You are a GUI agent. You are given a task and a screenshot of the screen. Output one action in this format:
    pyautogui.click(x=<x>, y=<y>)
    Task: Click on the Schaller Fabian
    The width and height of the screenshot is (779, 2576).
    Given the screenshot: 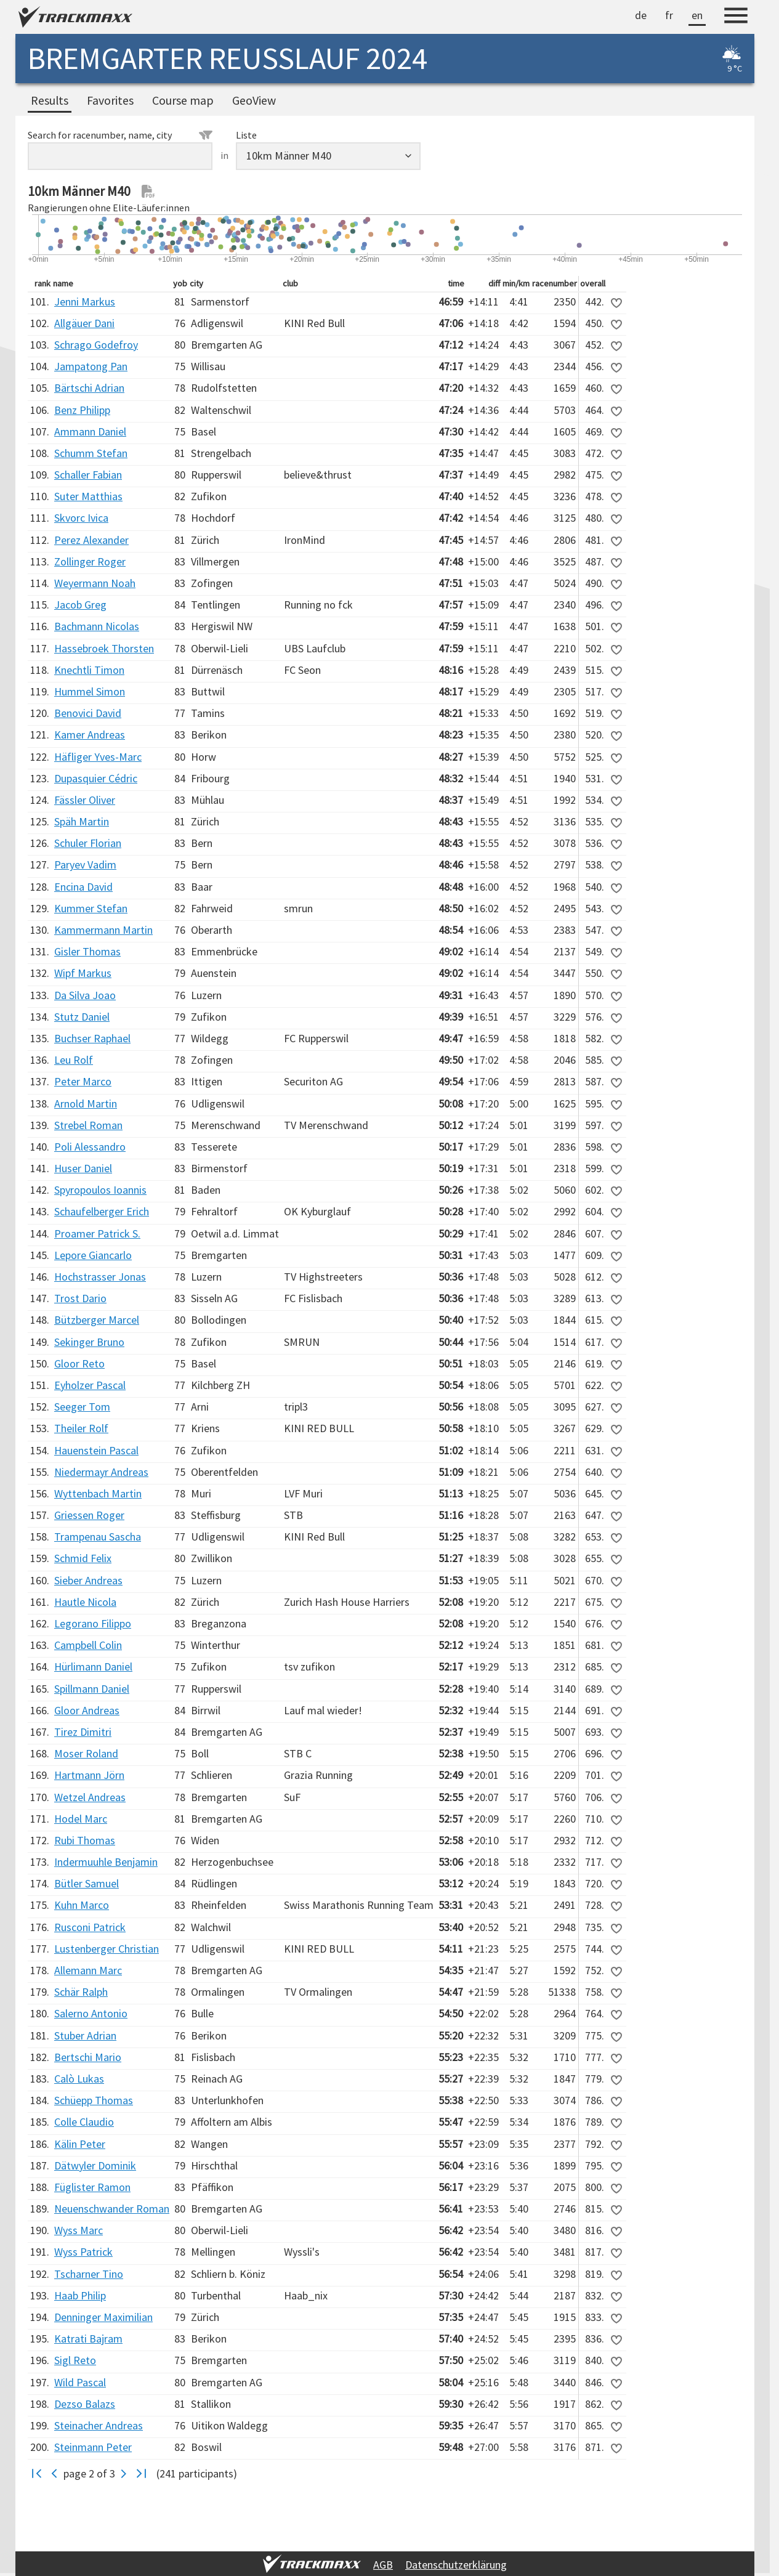 What is the action you would take?
    pyautogui.click(x=88, y=475)
    